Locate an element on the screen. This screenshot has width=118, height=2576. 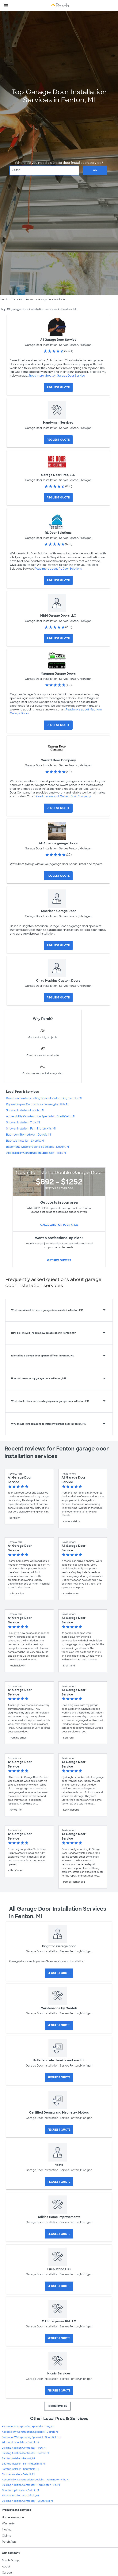
Luca stone LLC is located at coordinates (59, 2269).